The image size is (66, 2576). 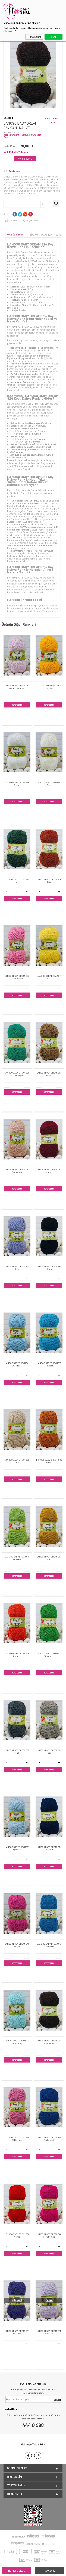 I want to click on LANOSO BABY DREAM 955 Beyaz, so click(x=16, y=783).